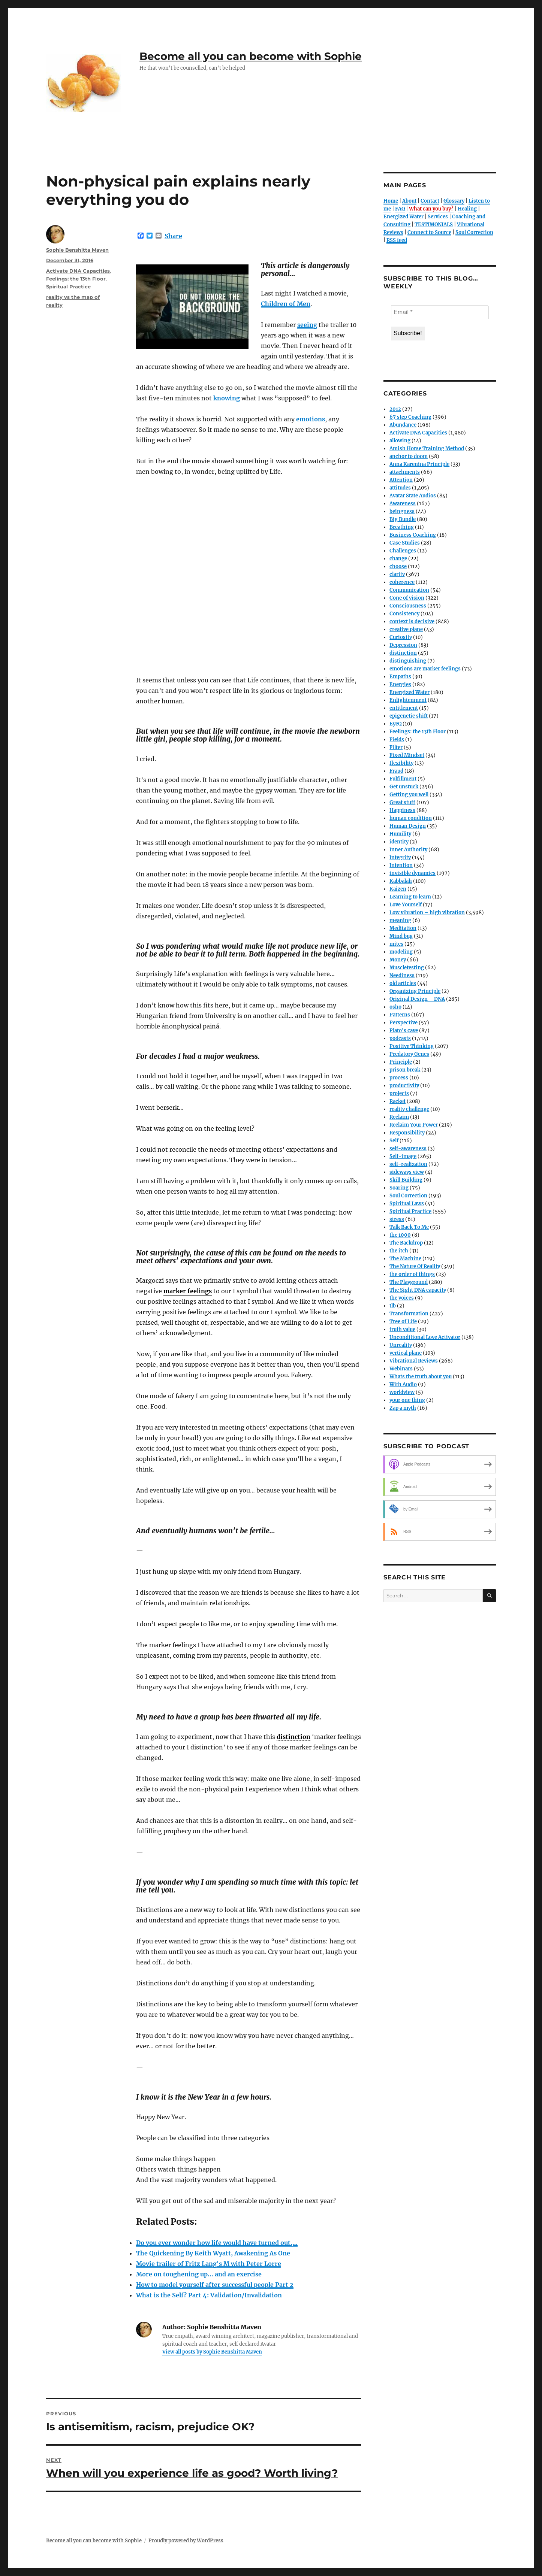  I want to click on emotions are marker feelings, so click(425, 669).